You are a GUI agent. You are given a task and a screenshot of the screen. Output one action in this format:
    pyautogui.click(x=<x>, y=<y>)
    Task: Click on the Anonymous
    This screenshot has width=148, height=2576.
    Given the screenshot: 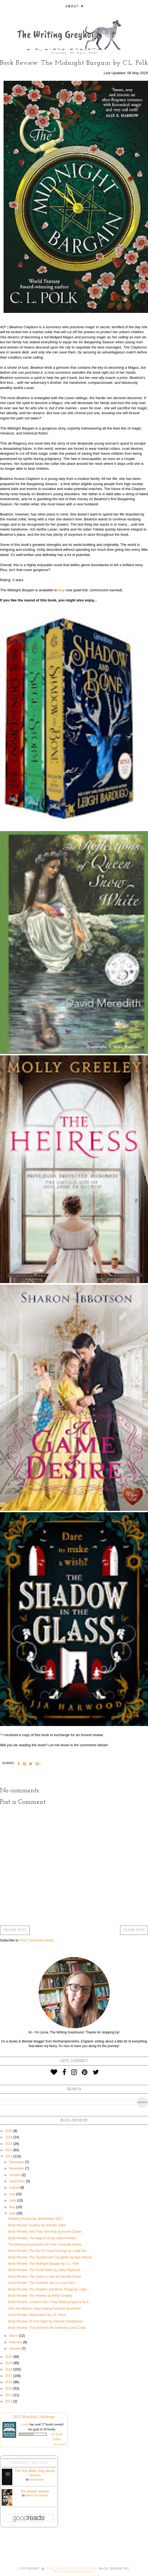 What is the action you would take?
    pyautogui.click(x=36, y=2479)
    